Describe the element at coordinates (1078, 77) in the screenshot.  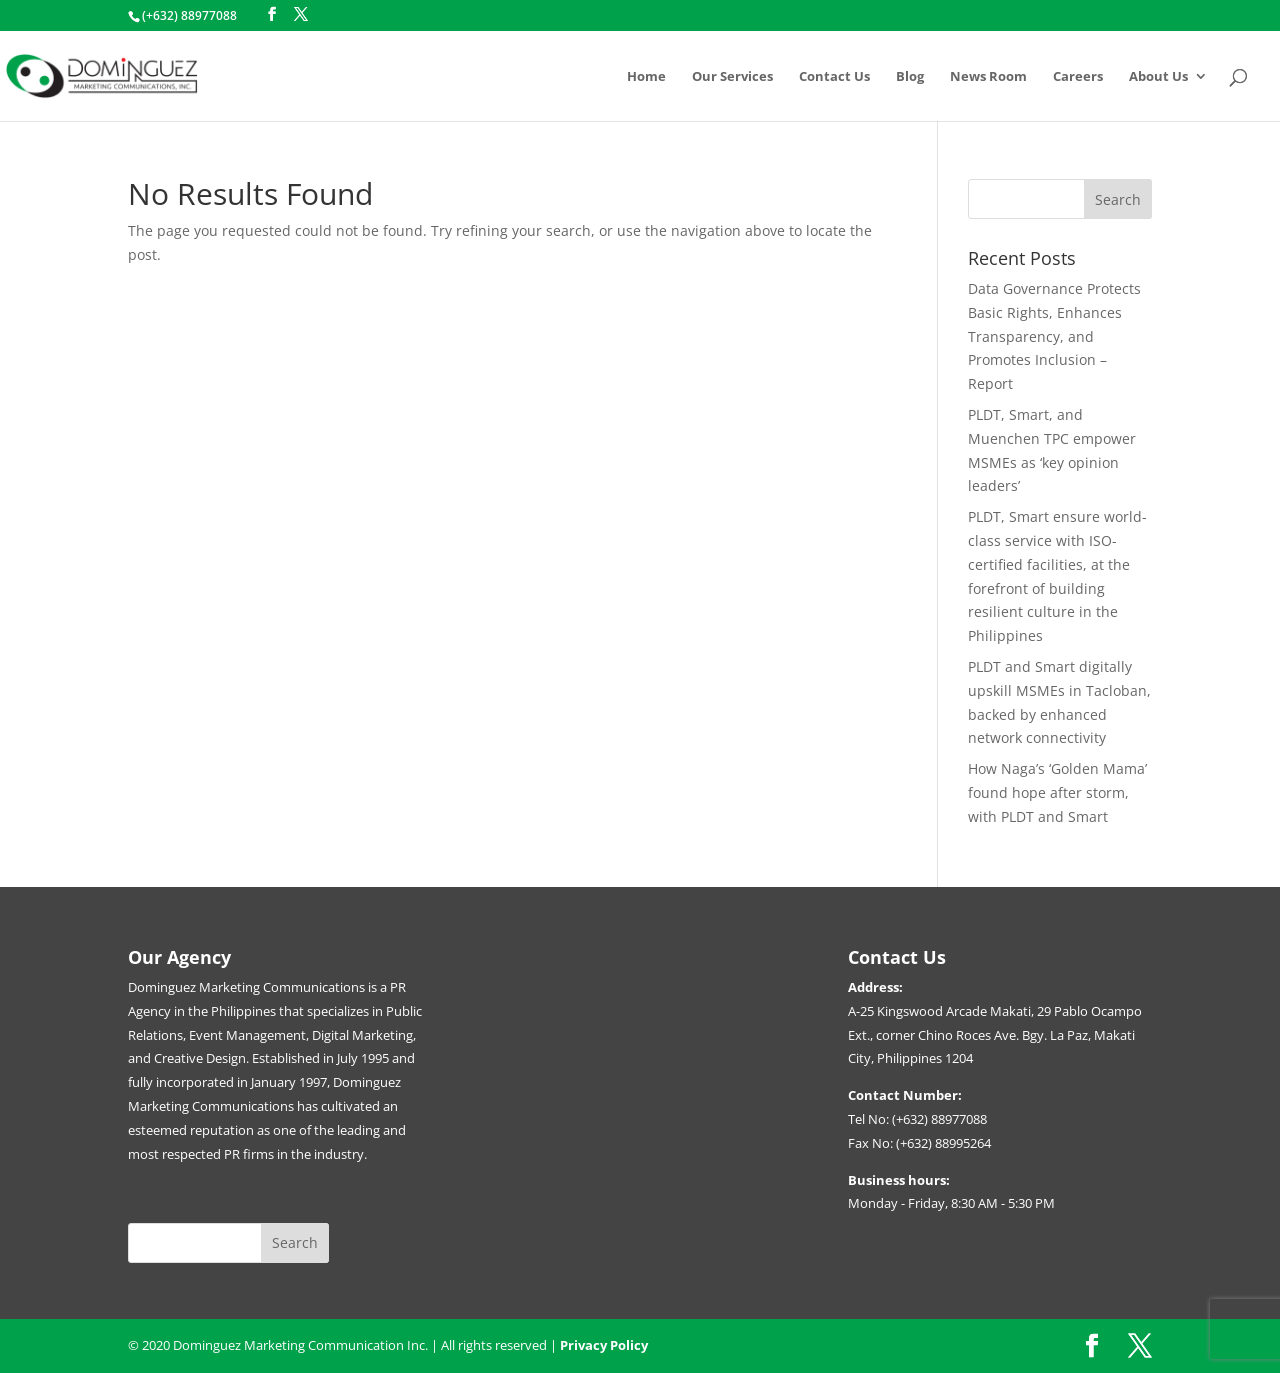
I see `Careers` at that location.